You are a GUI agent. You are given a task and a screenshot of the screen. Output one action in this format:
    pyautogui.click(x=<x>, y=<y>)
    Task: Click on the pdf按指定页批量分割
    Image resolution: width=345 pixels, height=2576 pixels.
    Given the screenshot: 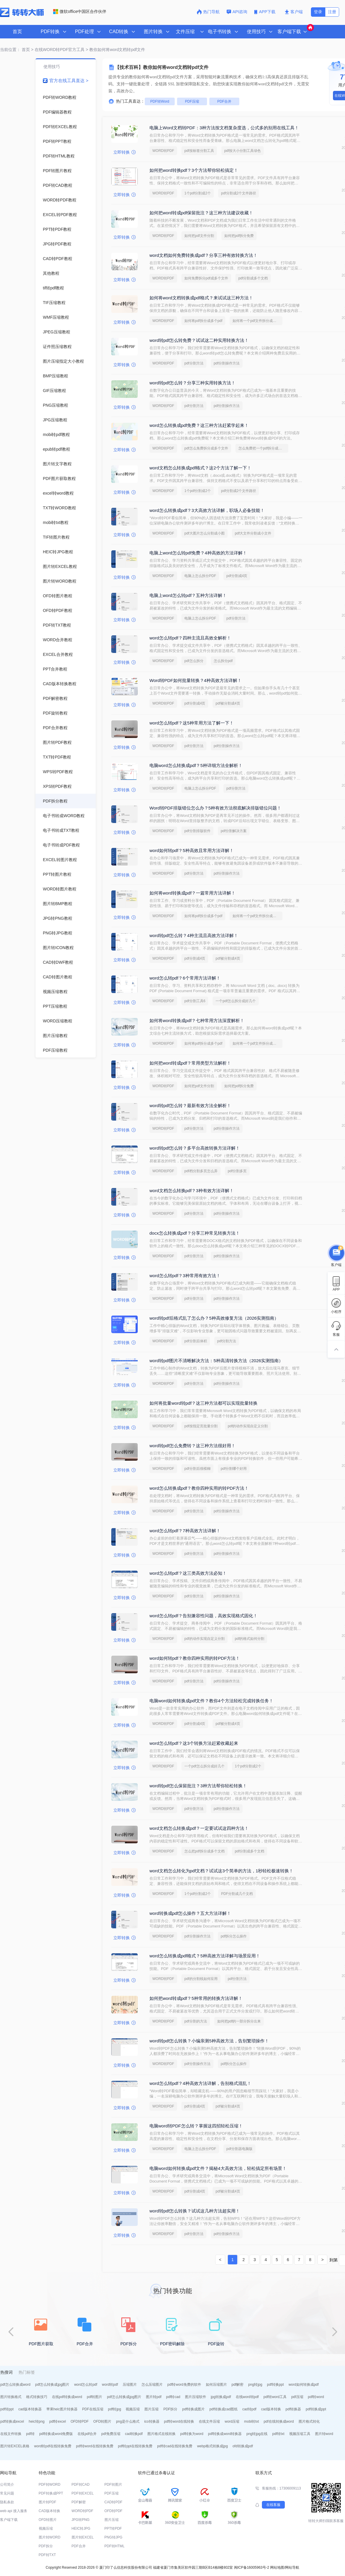 What is the action you would take?
    pyautogui.click(x=201, y=1426)
    